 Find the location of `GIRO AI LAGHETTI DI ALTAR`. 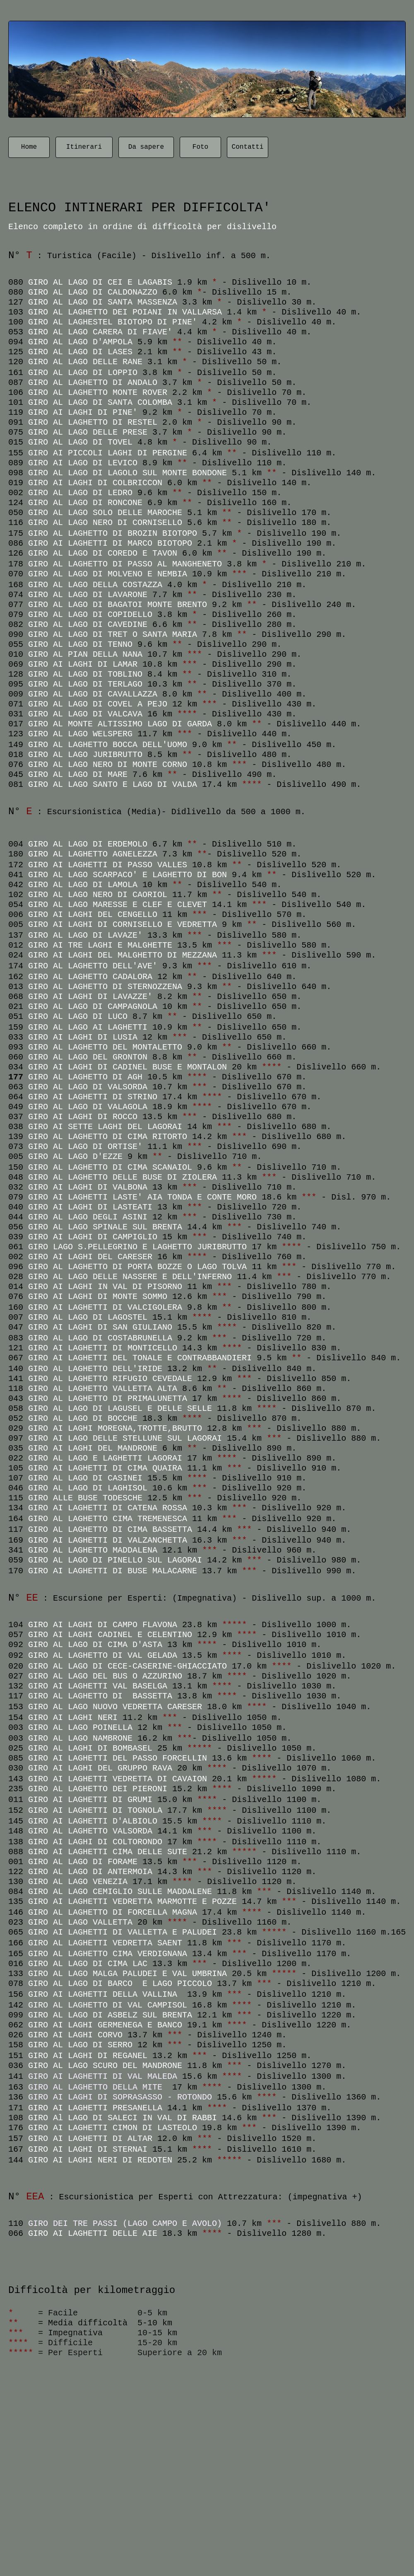

GIRO AI LAGHETTI DI ALTAR is located at coordinates (90, 2138).